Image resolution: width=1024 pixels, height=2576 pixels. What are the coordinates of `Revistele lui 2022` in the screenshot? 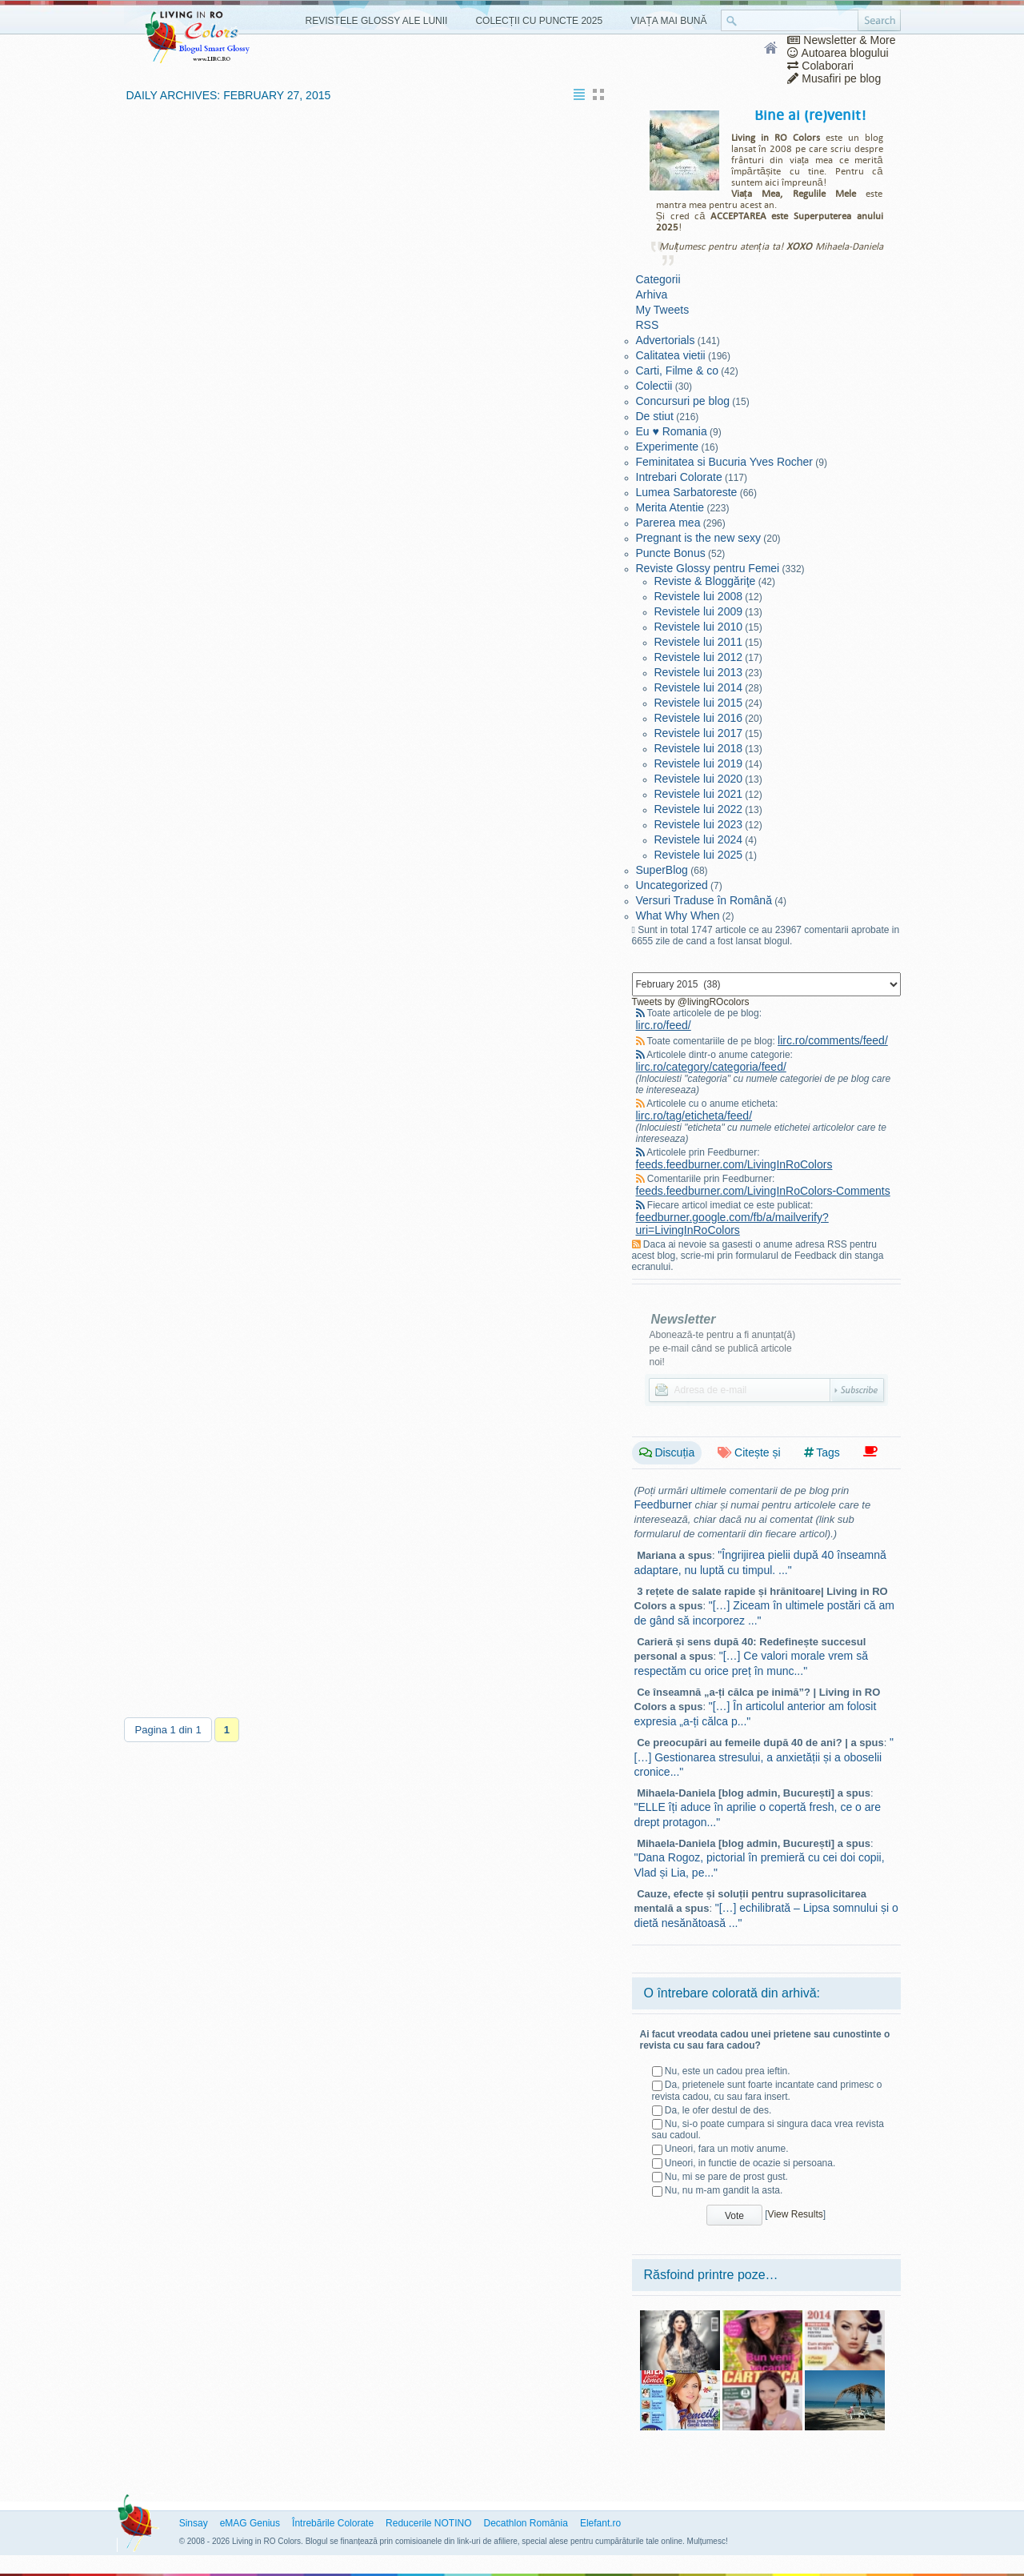 It's located at (698, 809).